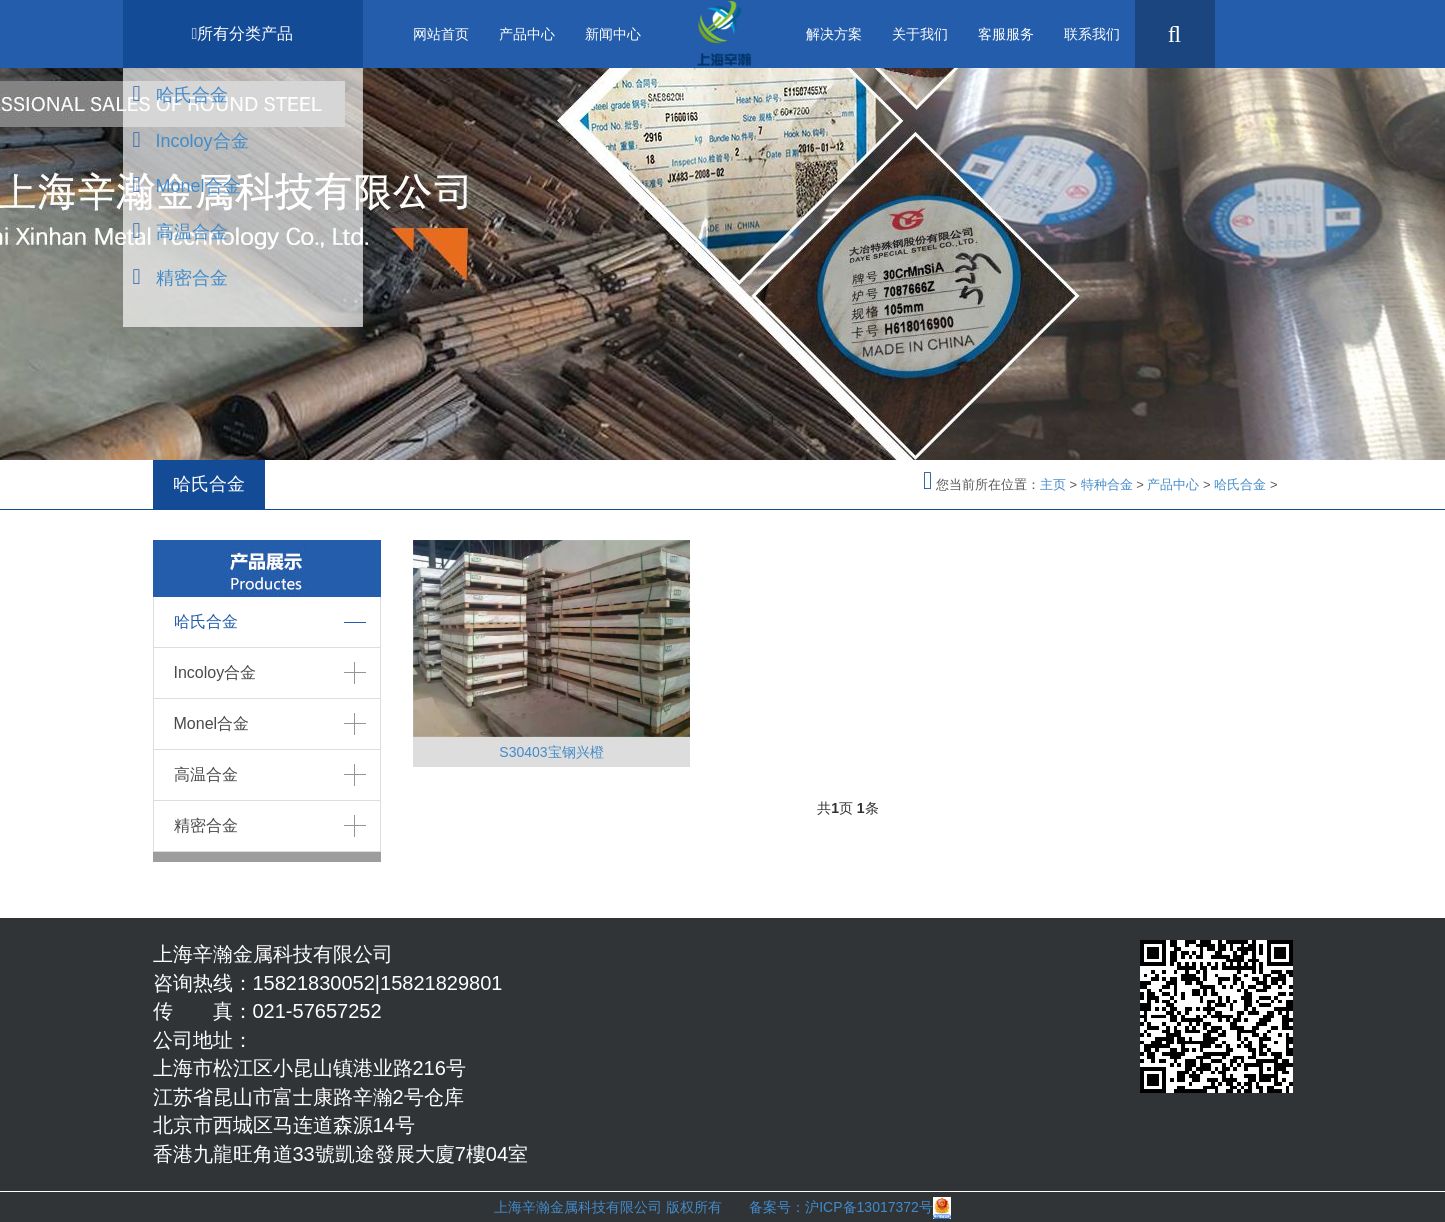 Image resolution: width=1445 pixels, height=1222 pixels. I want to click on 客服服务, so click(1006, 34).